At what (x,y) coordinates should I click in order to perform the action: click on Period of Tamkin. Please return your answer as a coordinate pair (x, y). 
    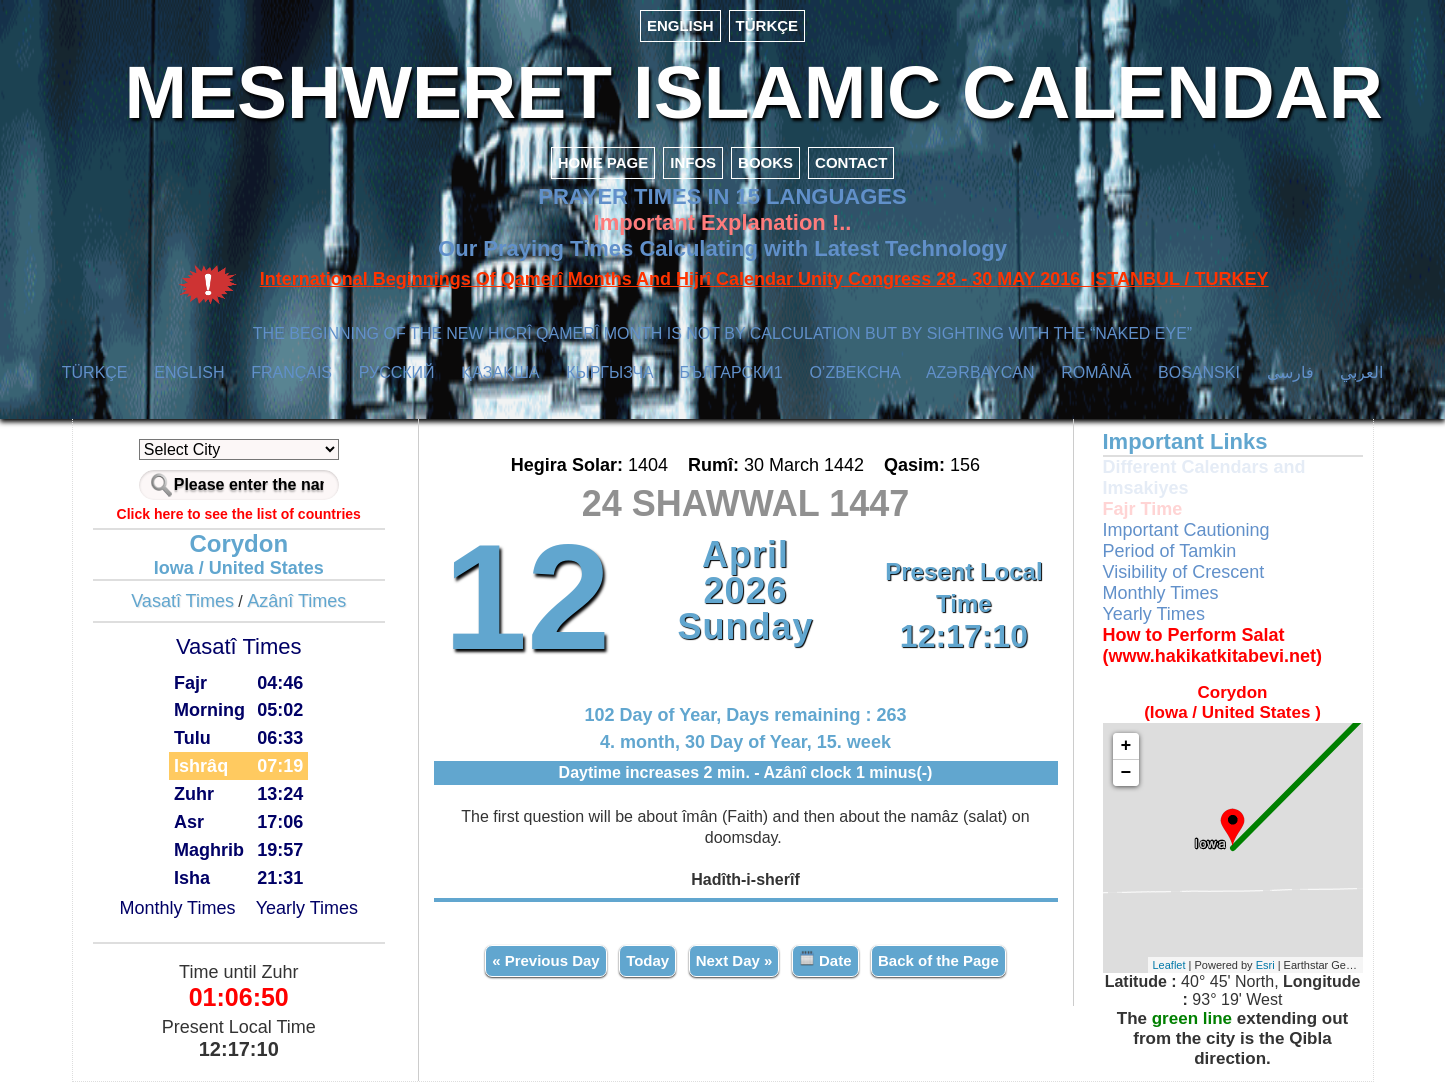
    Looking at the image, I should click on (1170, 551).